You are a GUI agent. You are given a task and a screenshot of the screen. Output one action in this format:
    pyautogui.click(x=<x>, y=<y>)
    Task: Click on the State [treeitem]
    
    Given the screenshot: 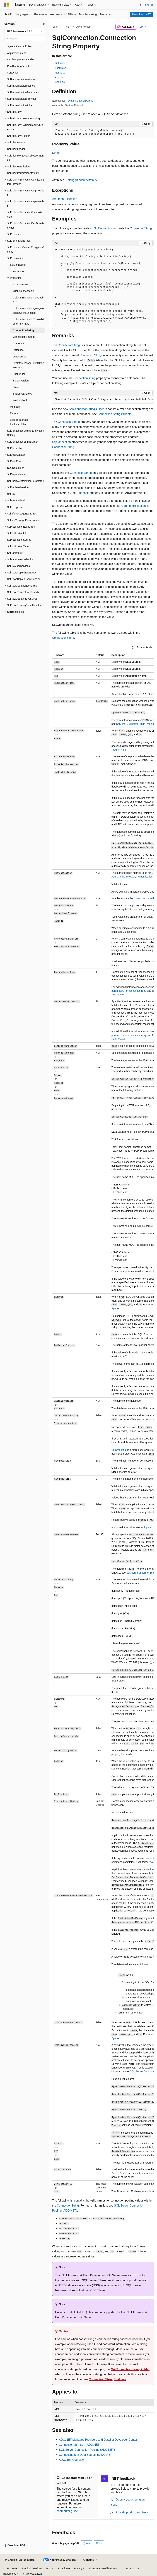 What is the action you would take?
    pyautogui.click(x=16, y=387)
    